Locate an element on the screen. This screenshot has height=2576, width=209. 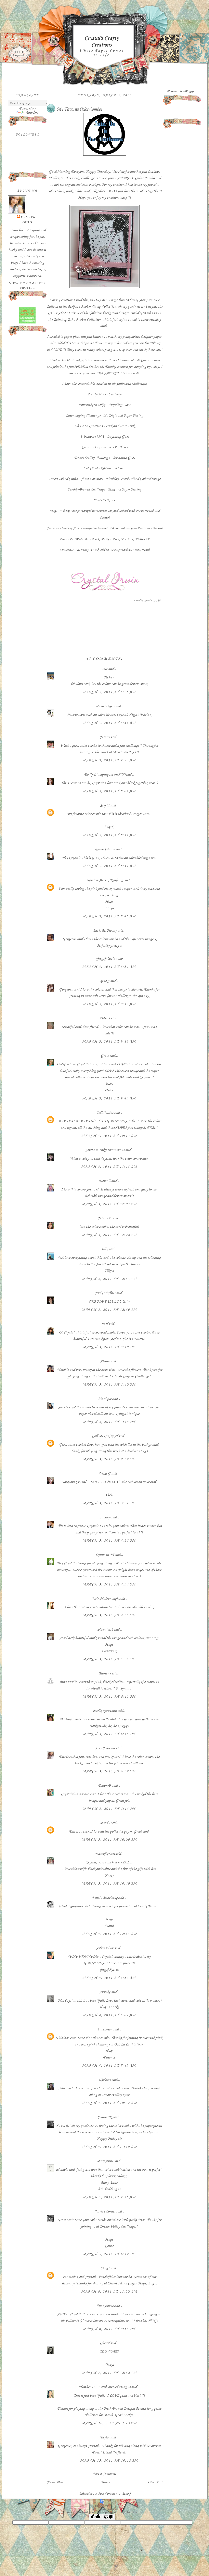
Amy Johnson is located at coordinates (105, 1748).